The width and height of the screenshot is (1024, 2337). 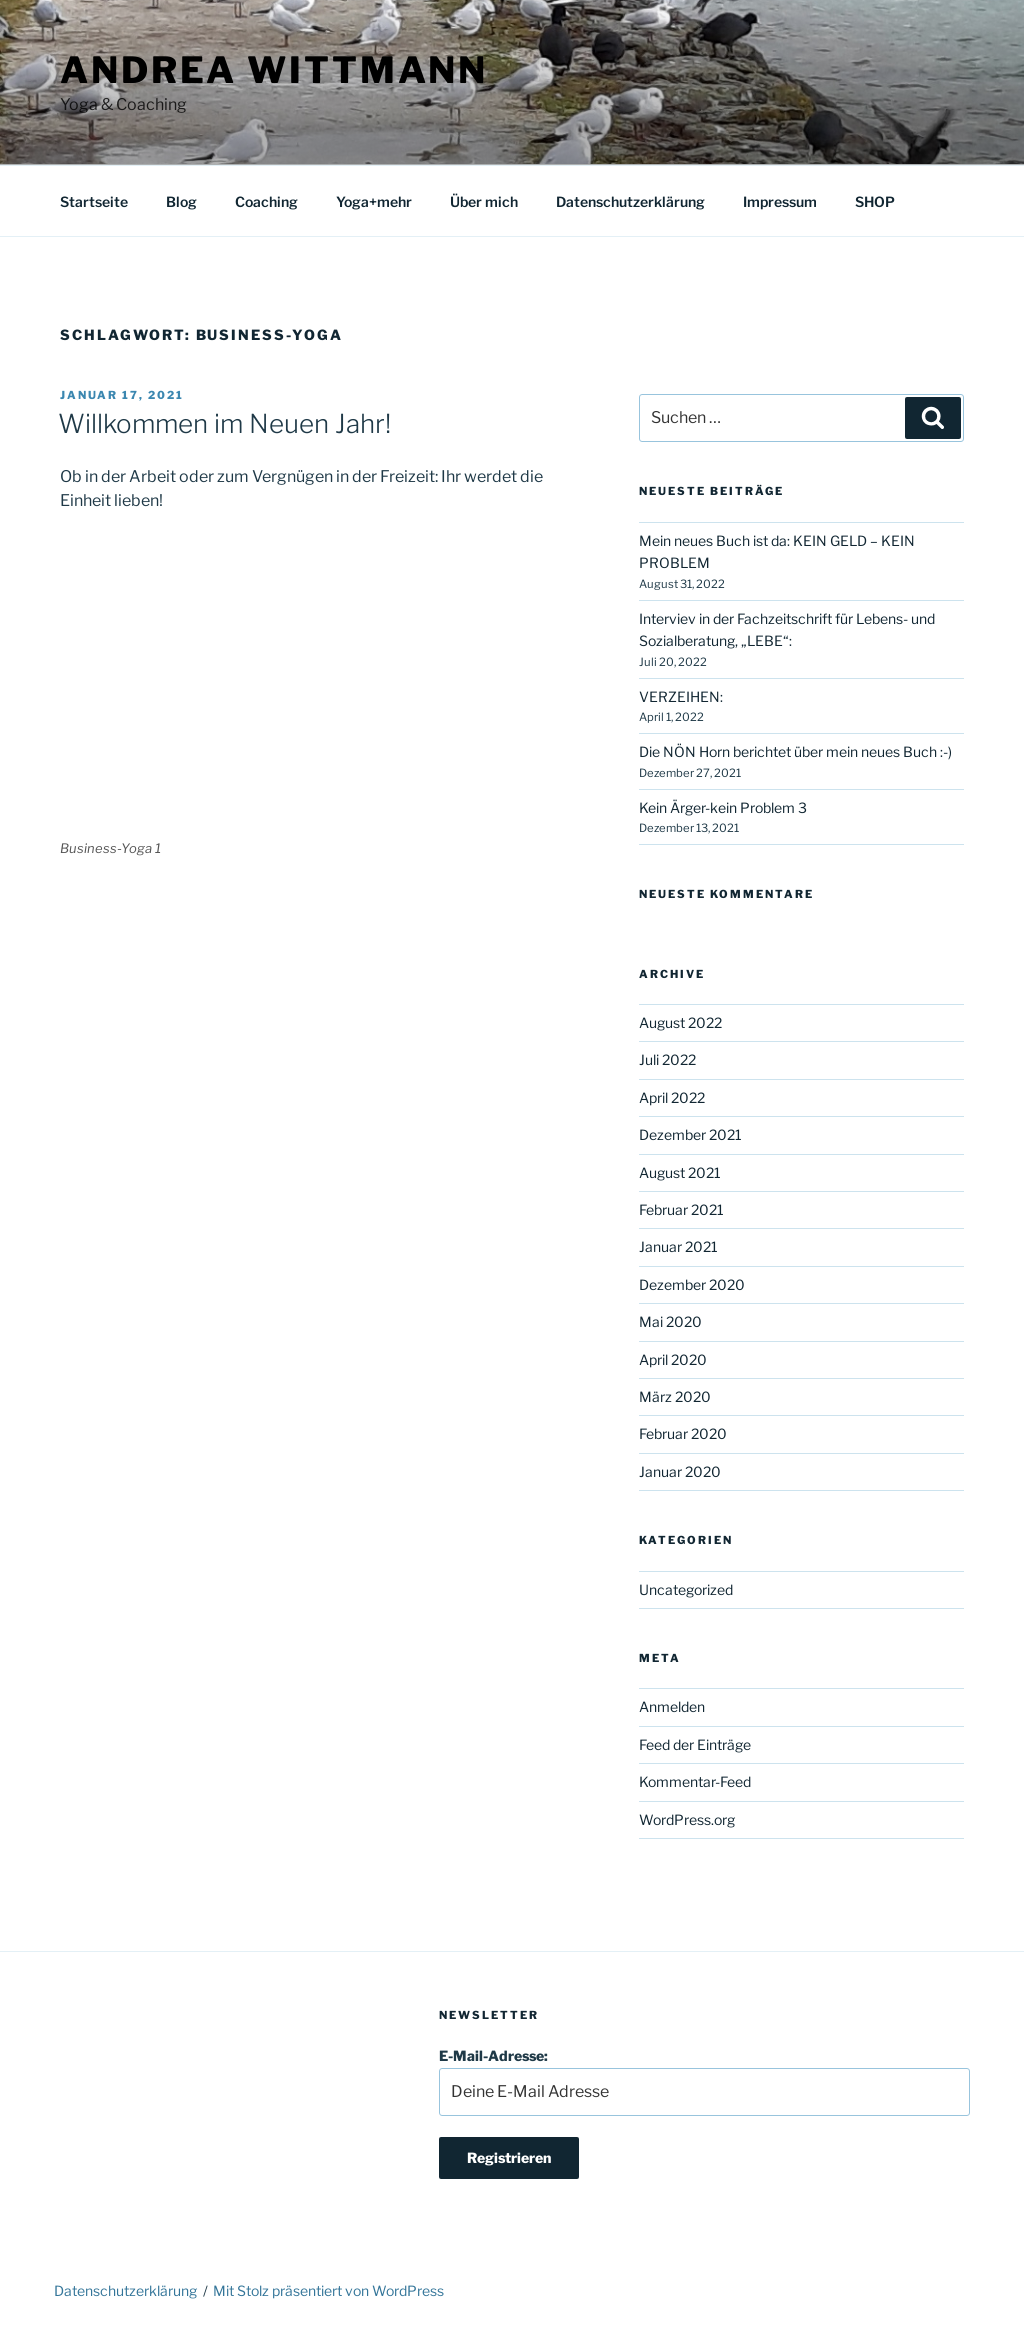 I want to click on Datenschutzerklärung, so click(x=630, y=201).